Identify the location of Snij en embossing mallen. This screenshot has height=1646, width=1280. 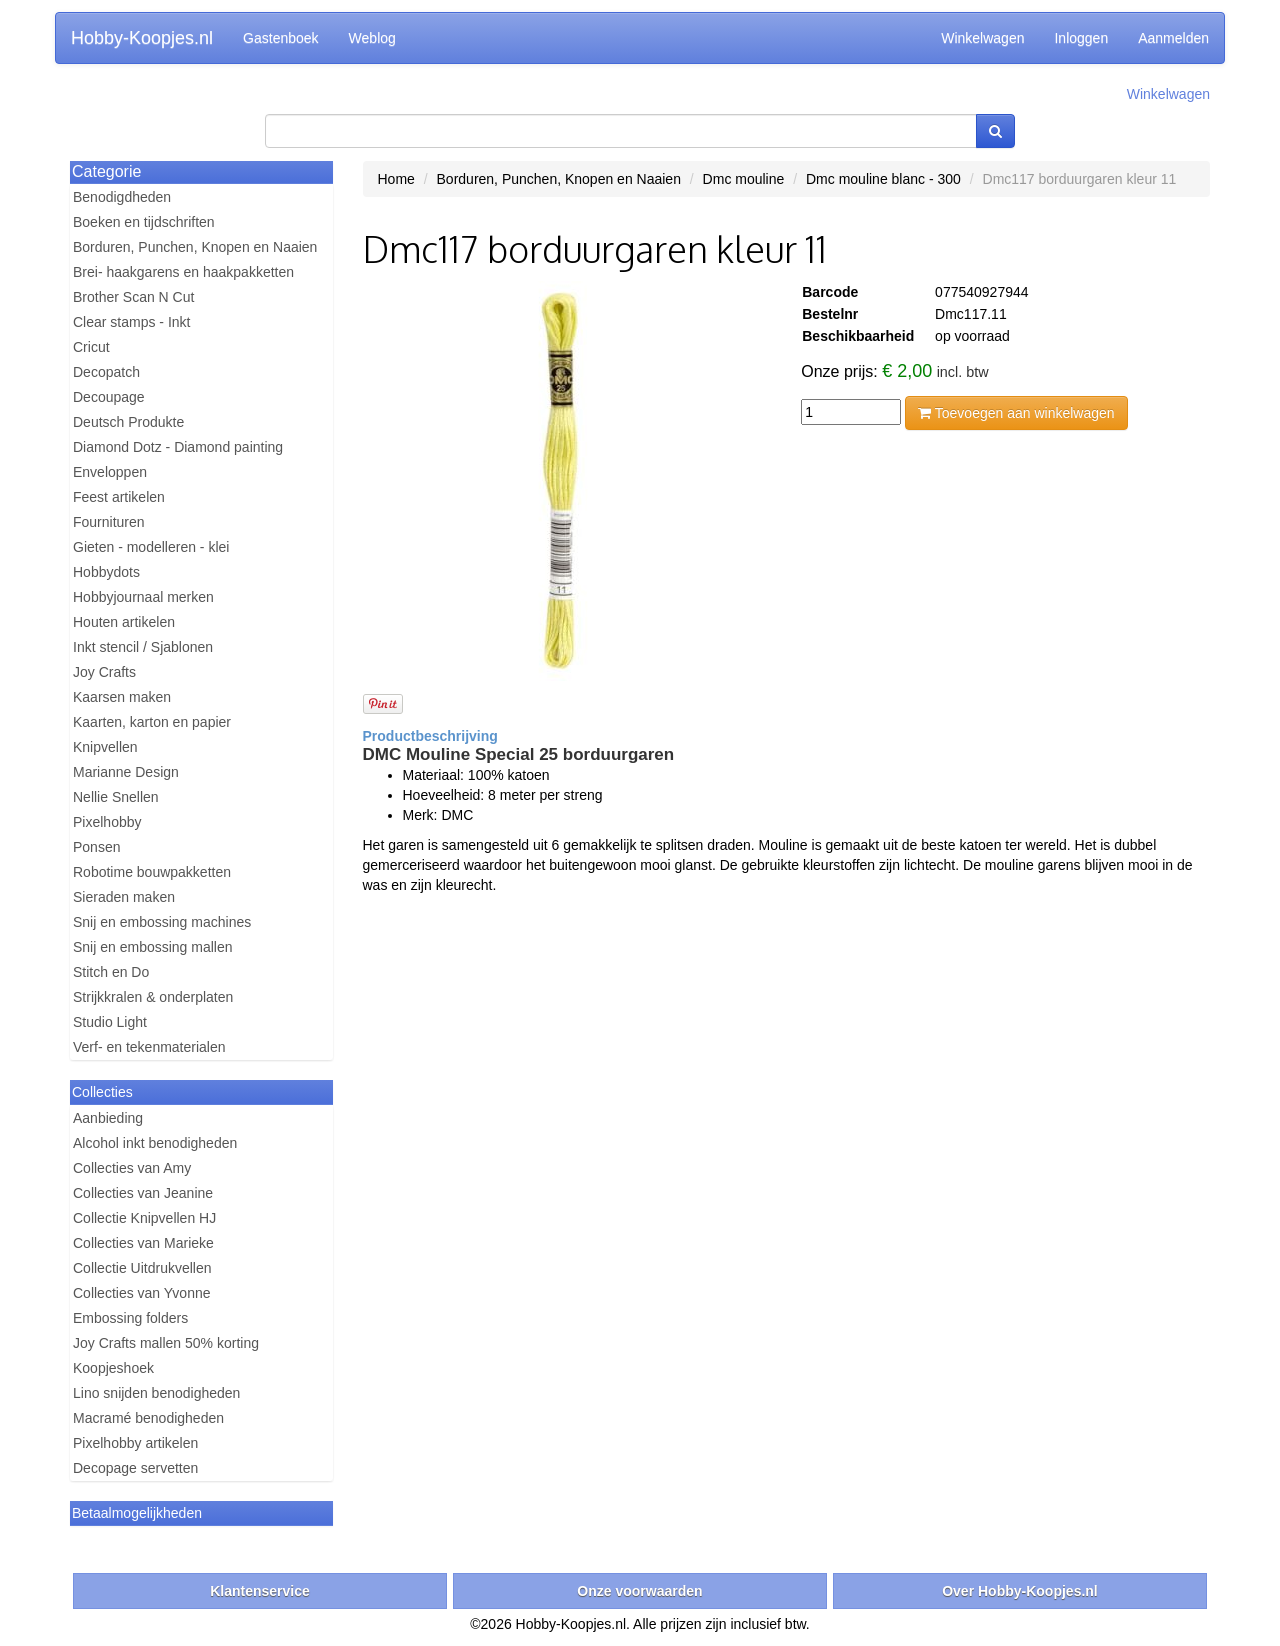
(153, 947).